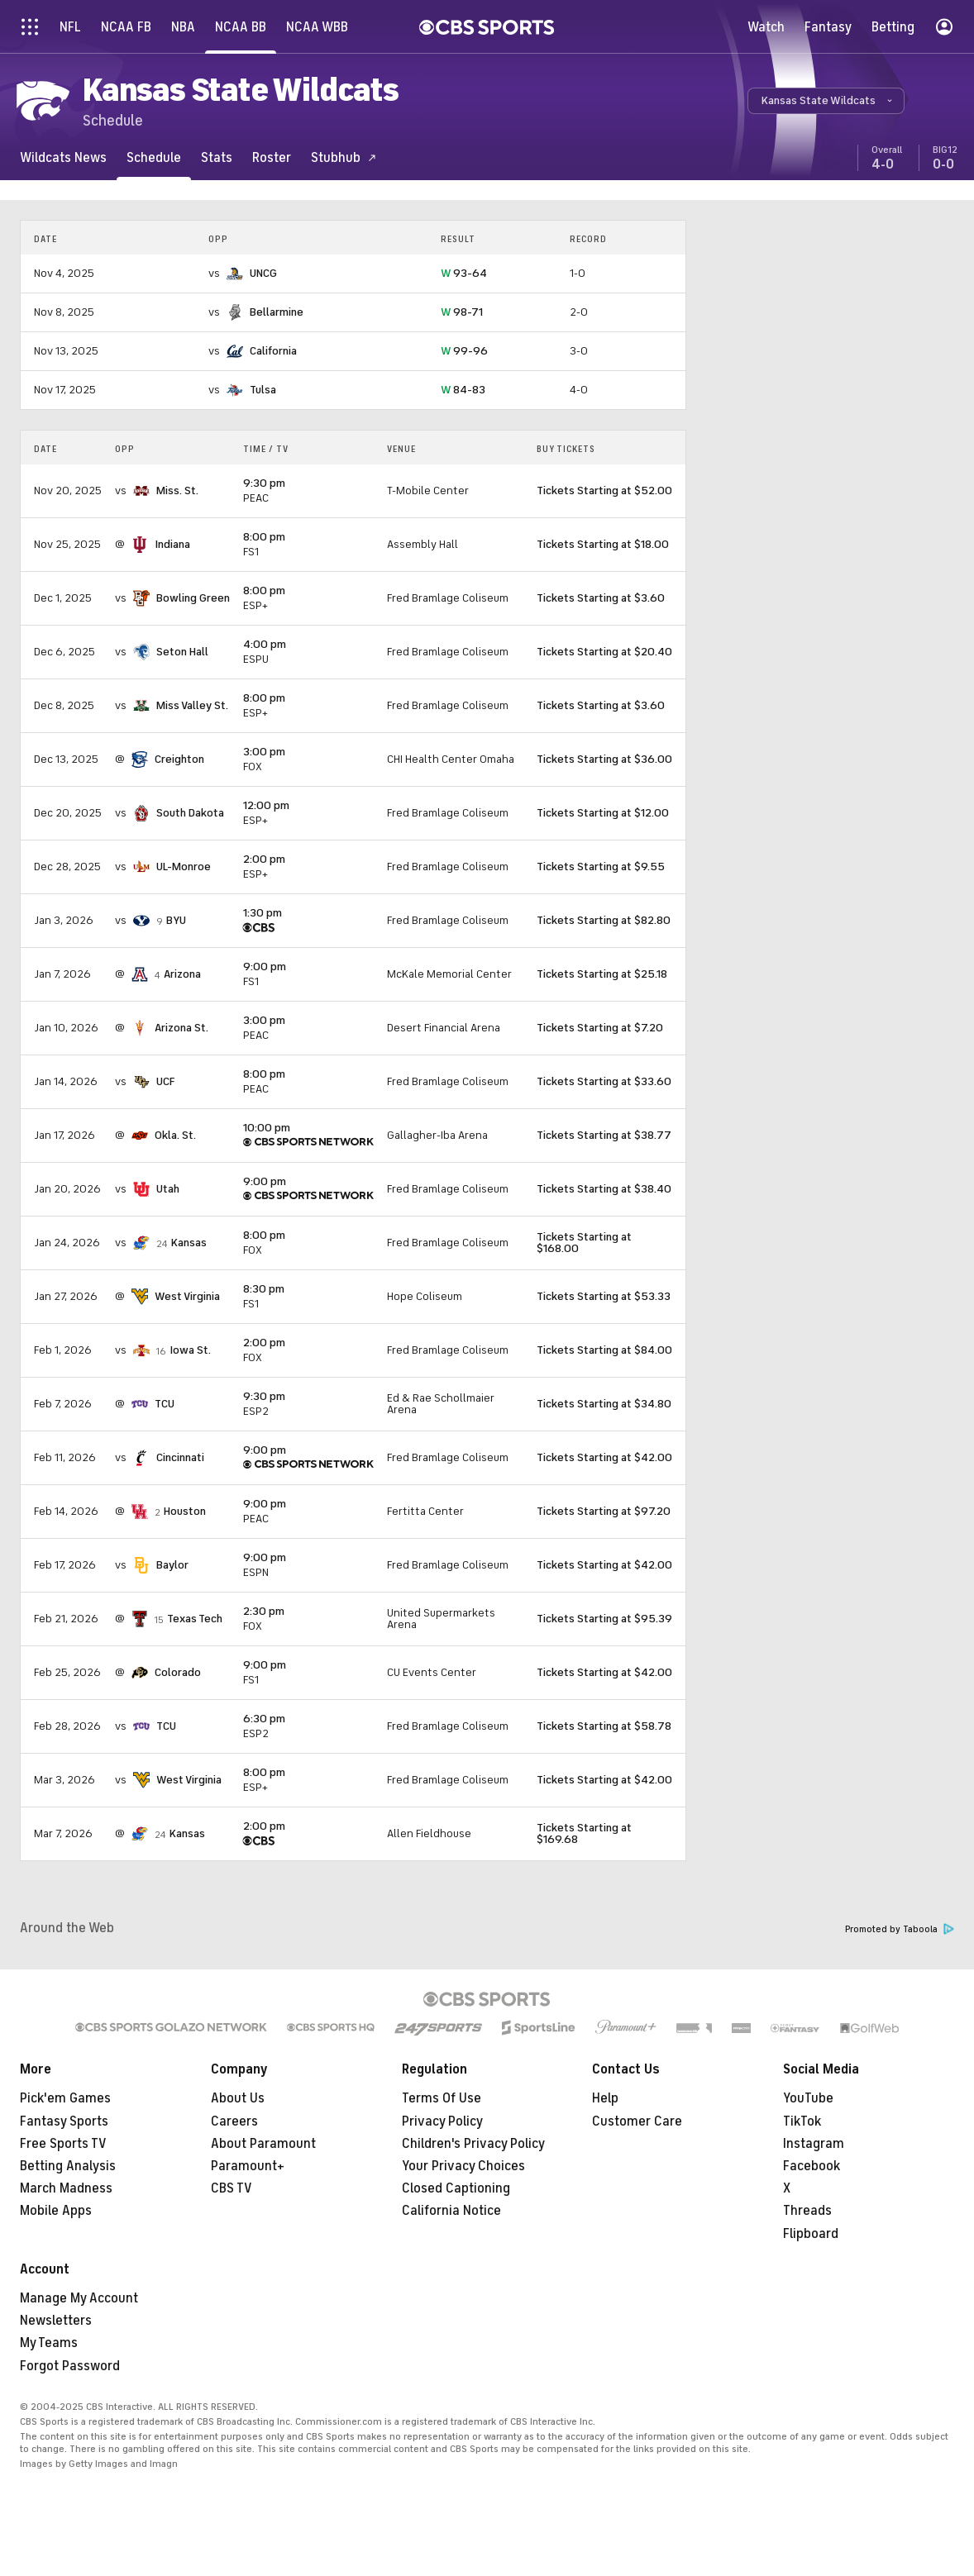  What do you see at coordinates (189, 1243) in the screenshot?
I see `Kansas` at bounding box center [189, 1243].